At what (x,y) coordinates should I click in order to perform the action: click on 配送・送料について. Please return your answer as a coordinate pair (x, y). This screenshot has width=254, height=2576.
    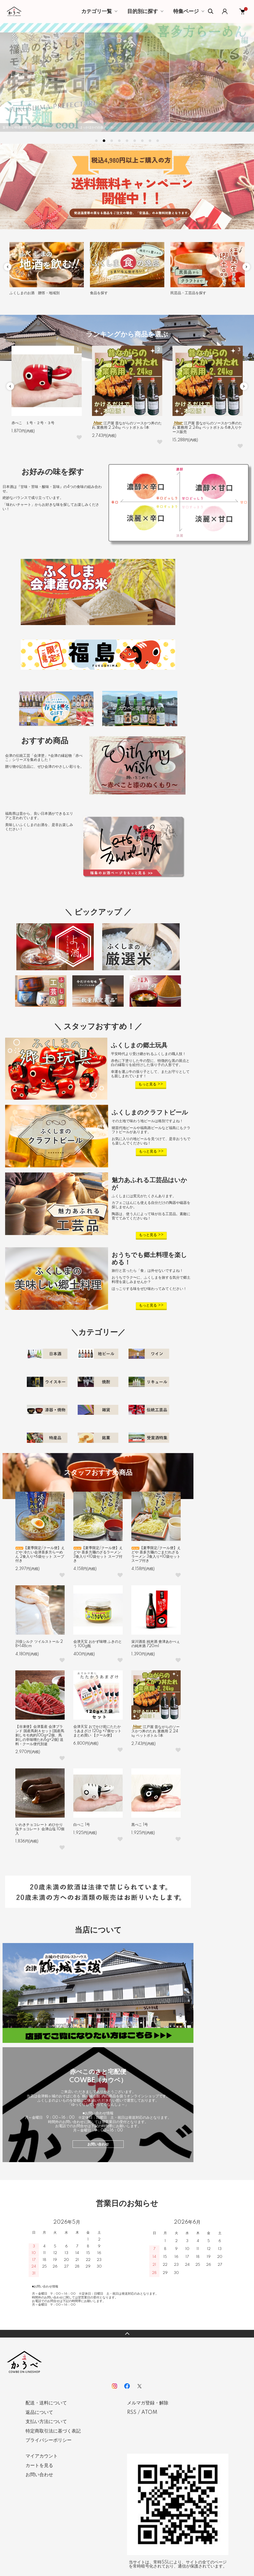
    Looking at the image, I should click on (46, 2403).